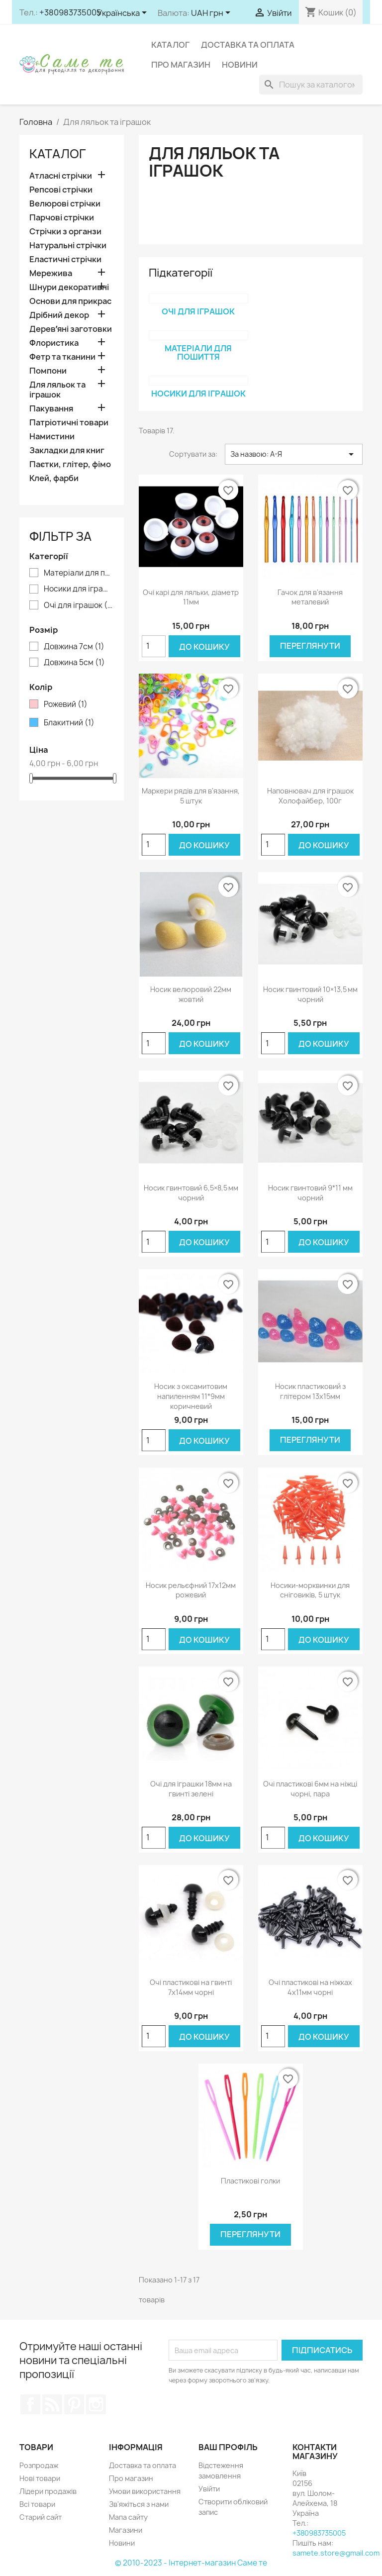 This screenshot has height=2576, width=382. What do you see at coordinates (293, 454) in the screenshot?
I see `За назвою: А-Я [Сортувати за вибраним критерієм]` at bounding box center [293, 454].